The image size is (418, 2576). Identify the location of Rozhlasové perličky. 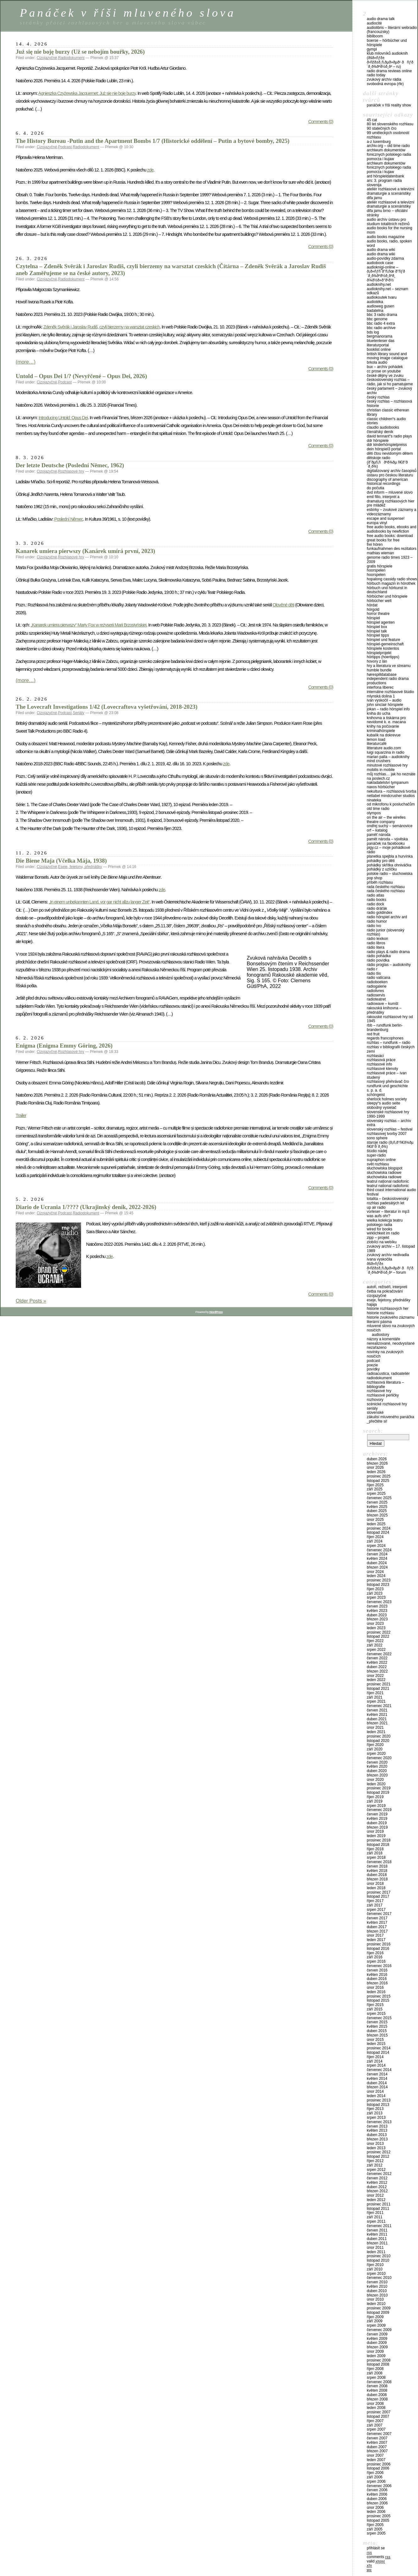
(383, 1395).